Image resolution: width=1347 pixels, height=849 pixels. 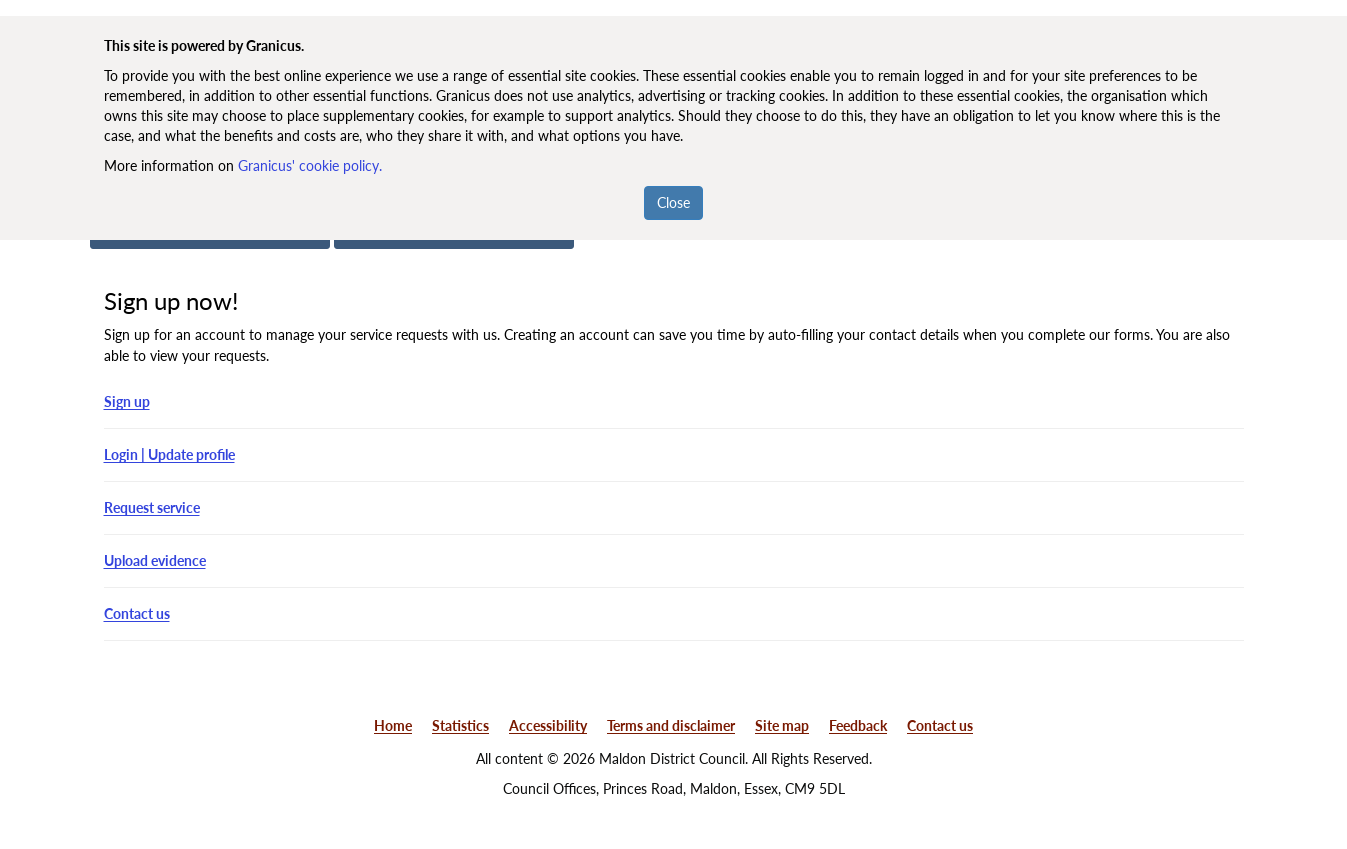 What do you see at coordinates (310, 165) in the screenshot?
I see `Granicus' cookie policy.` at bounding box center [310, 165].